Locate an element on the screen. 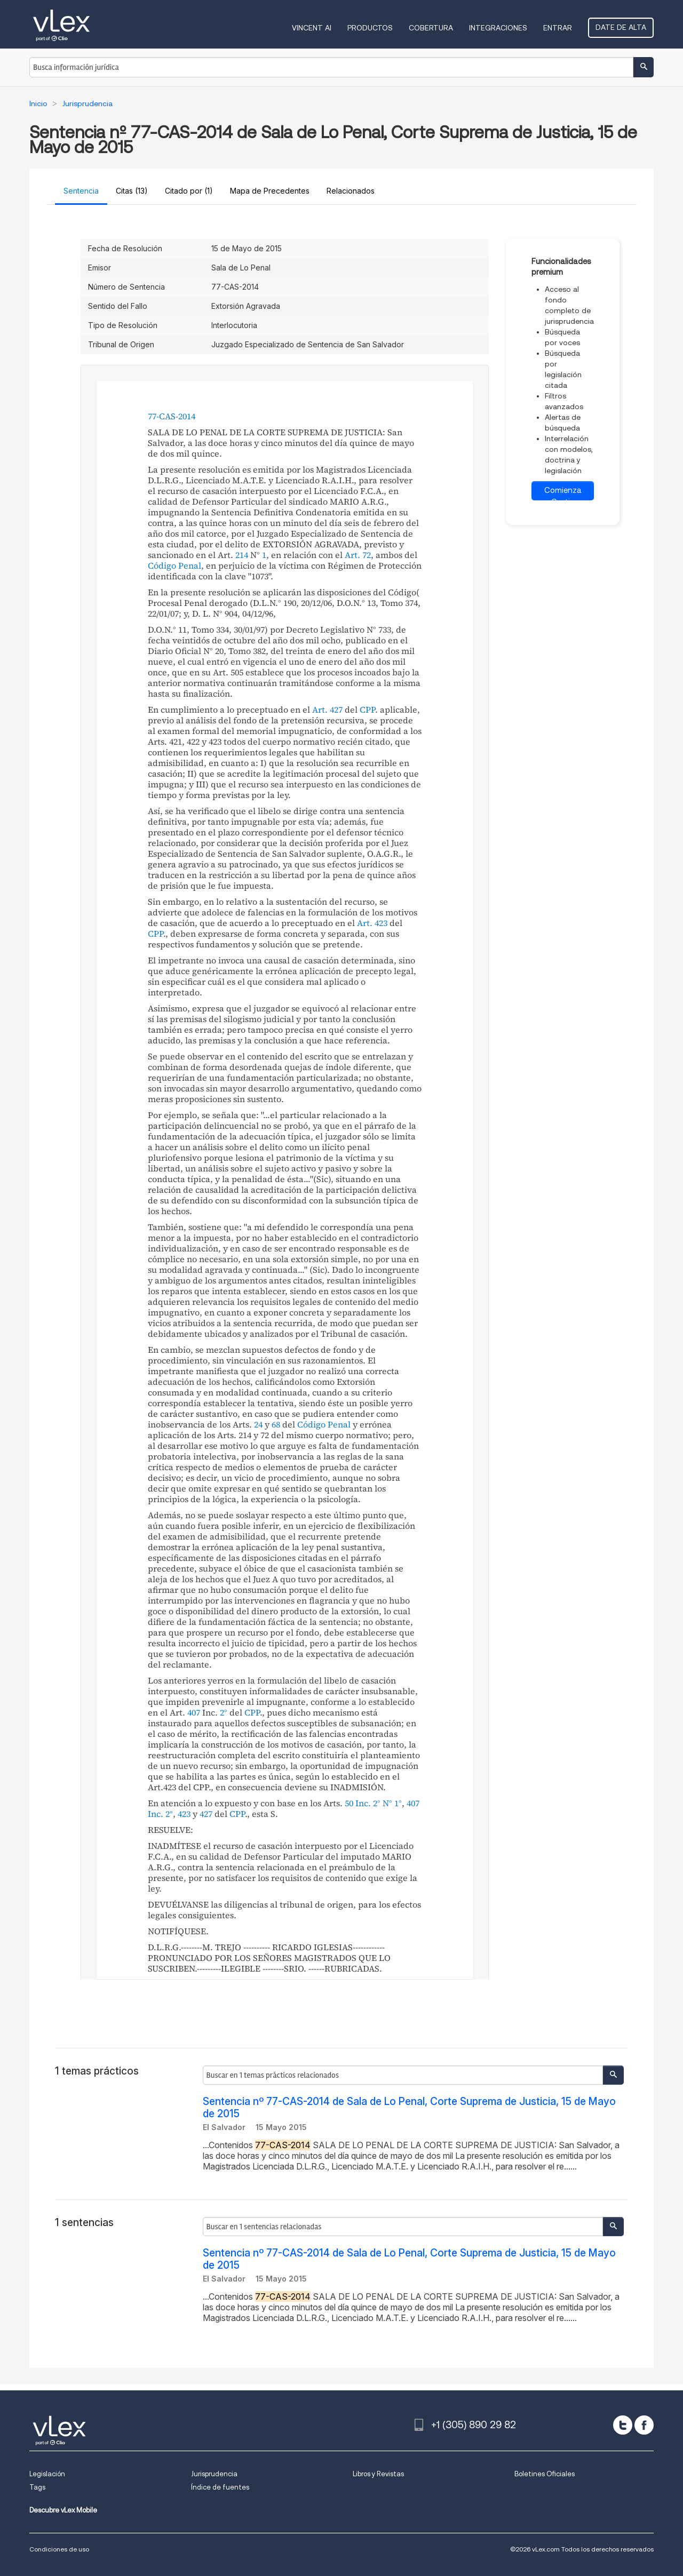  Art. 427 is located at coordinates (327, 709).